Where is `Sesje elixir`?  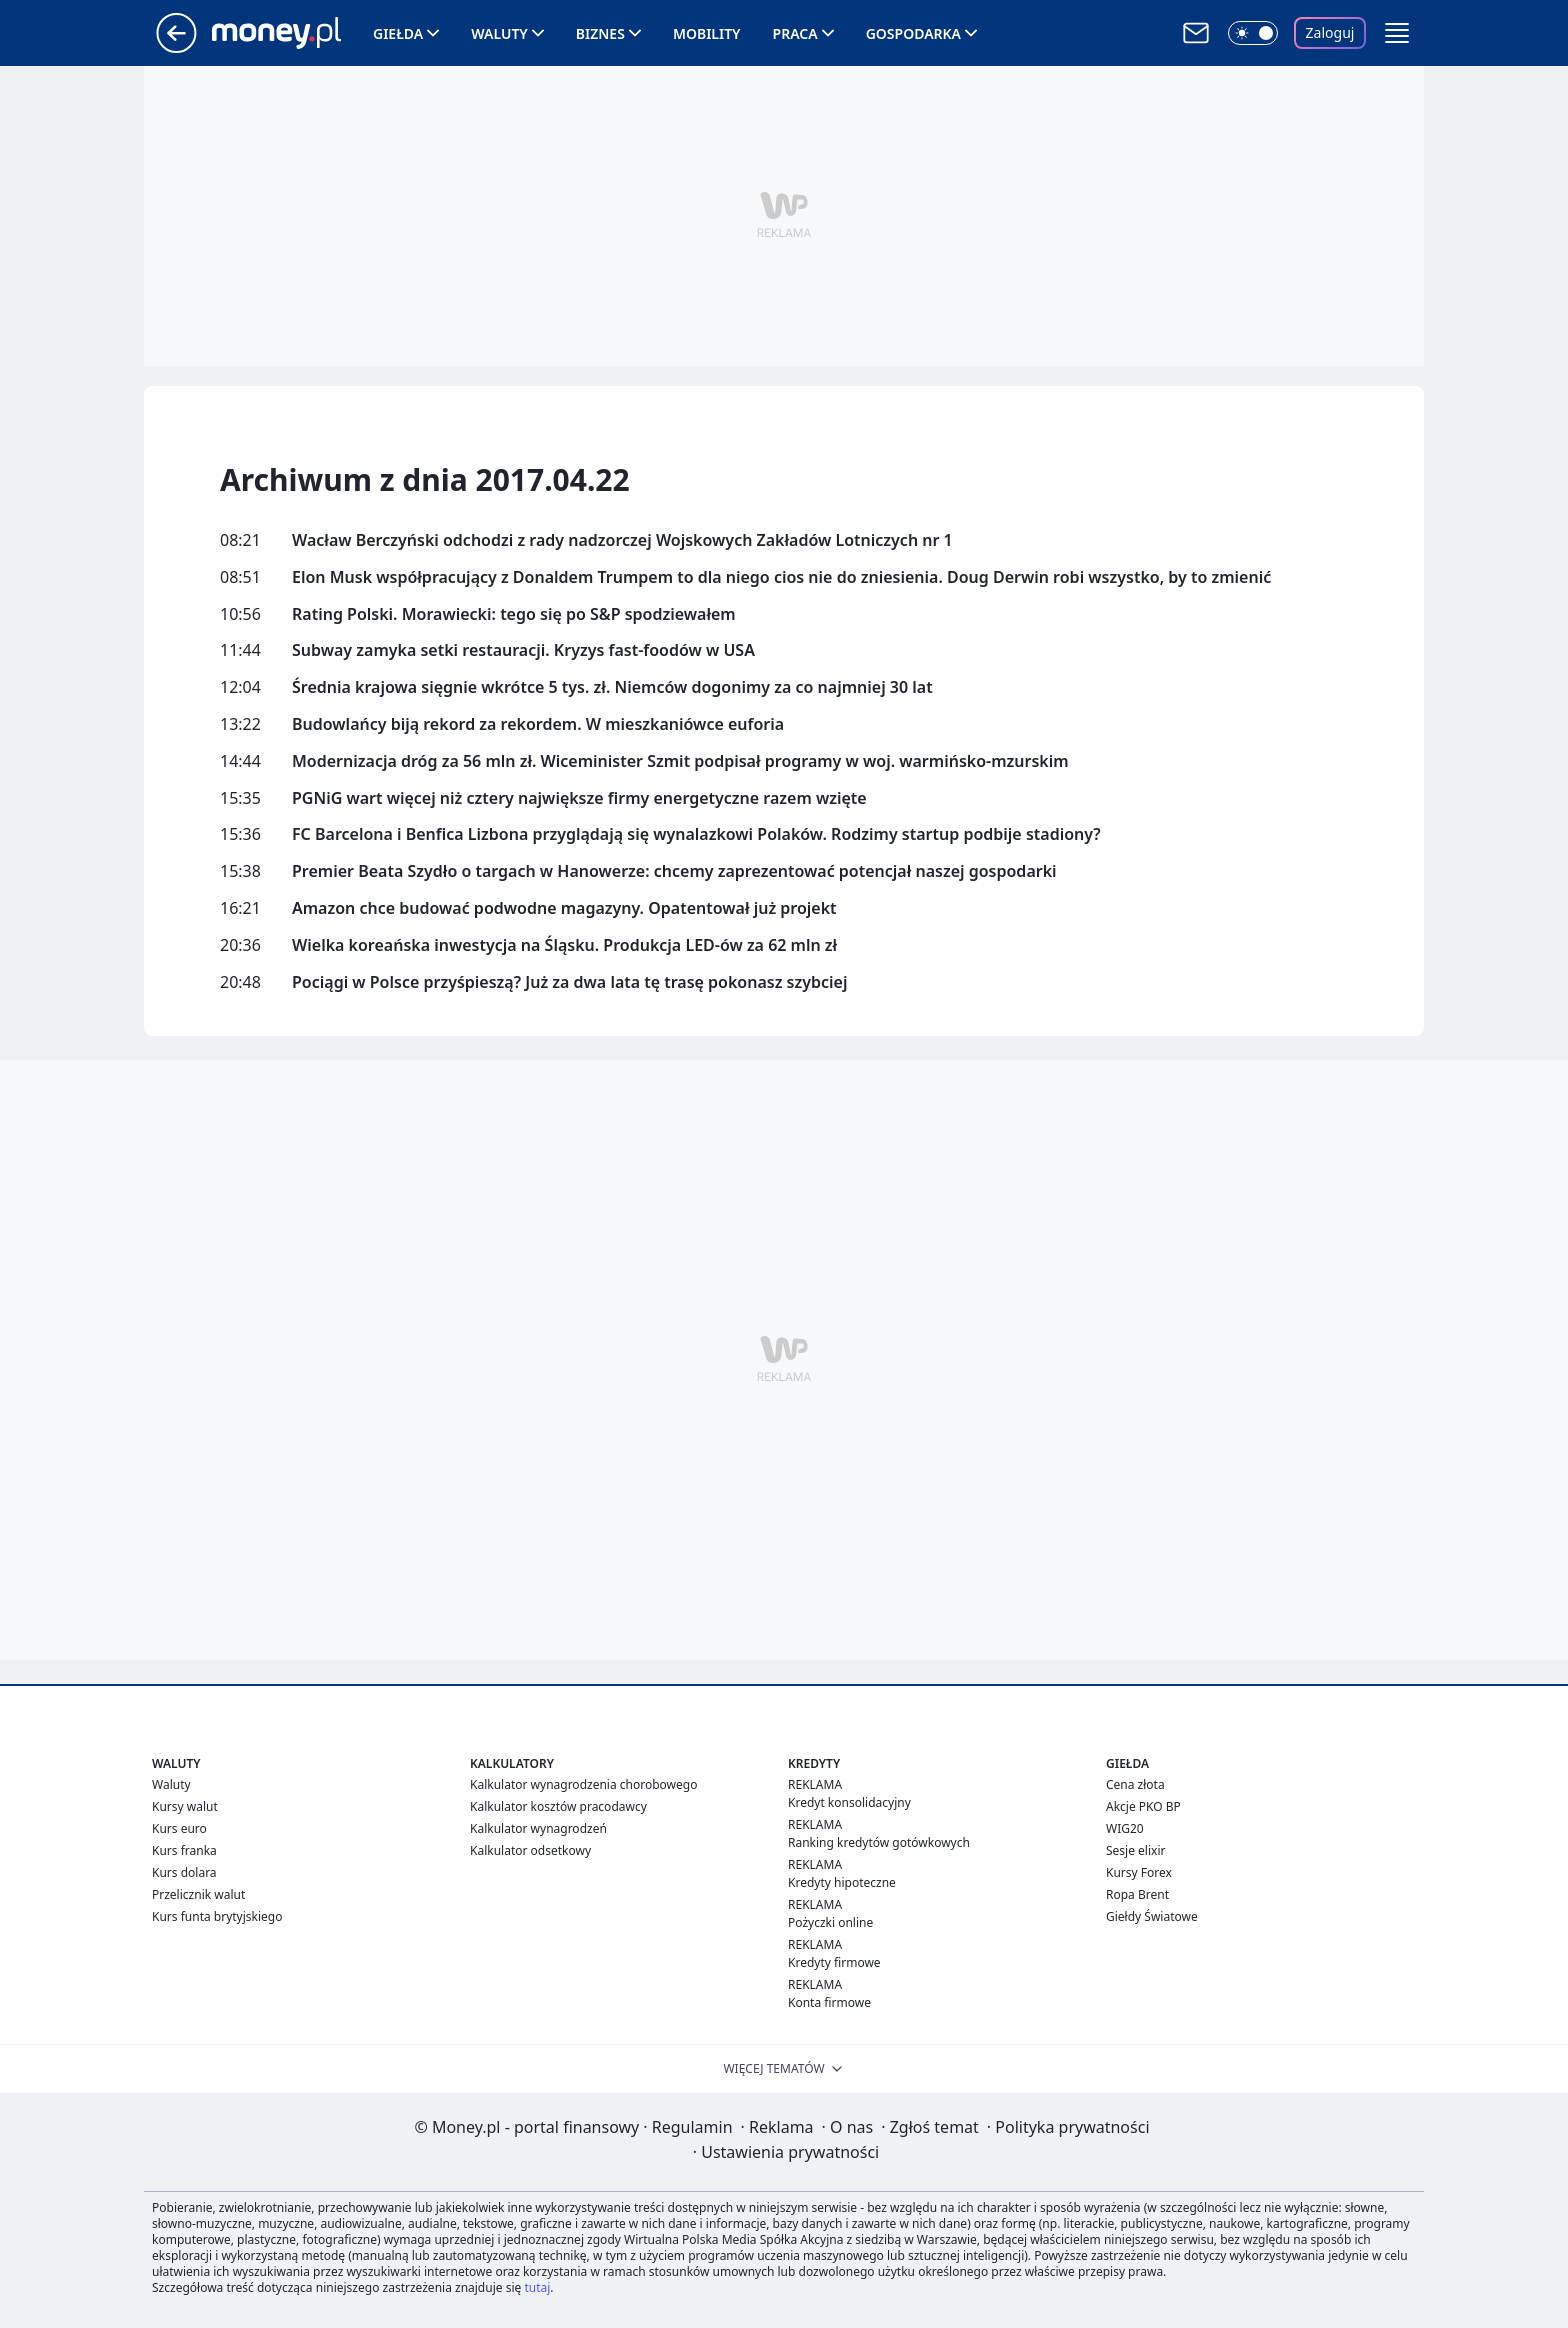 Sesje elixir is located at coordinates (1135, 1850).